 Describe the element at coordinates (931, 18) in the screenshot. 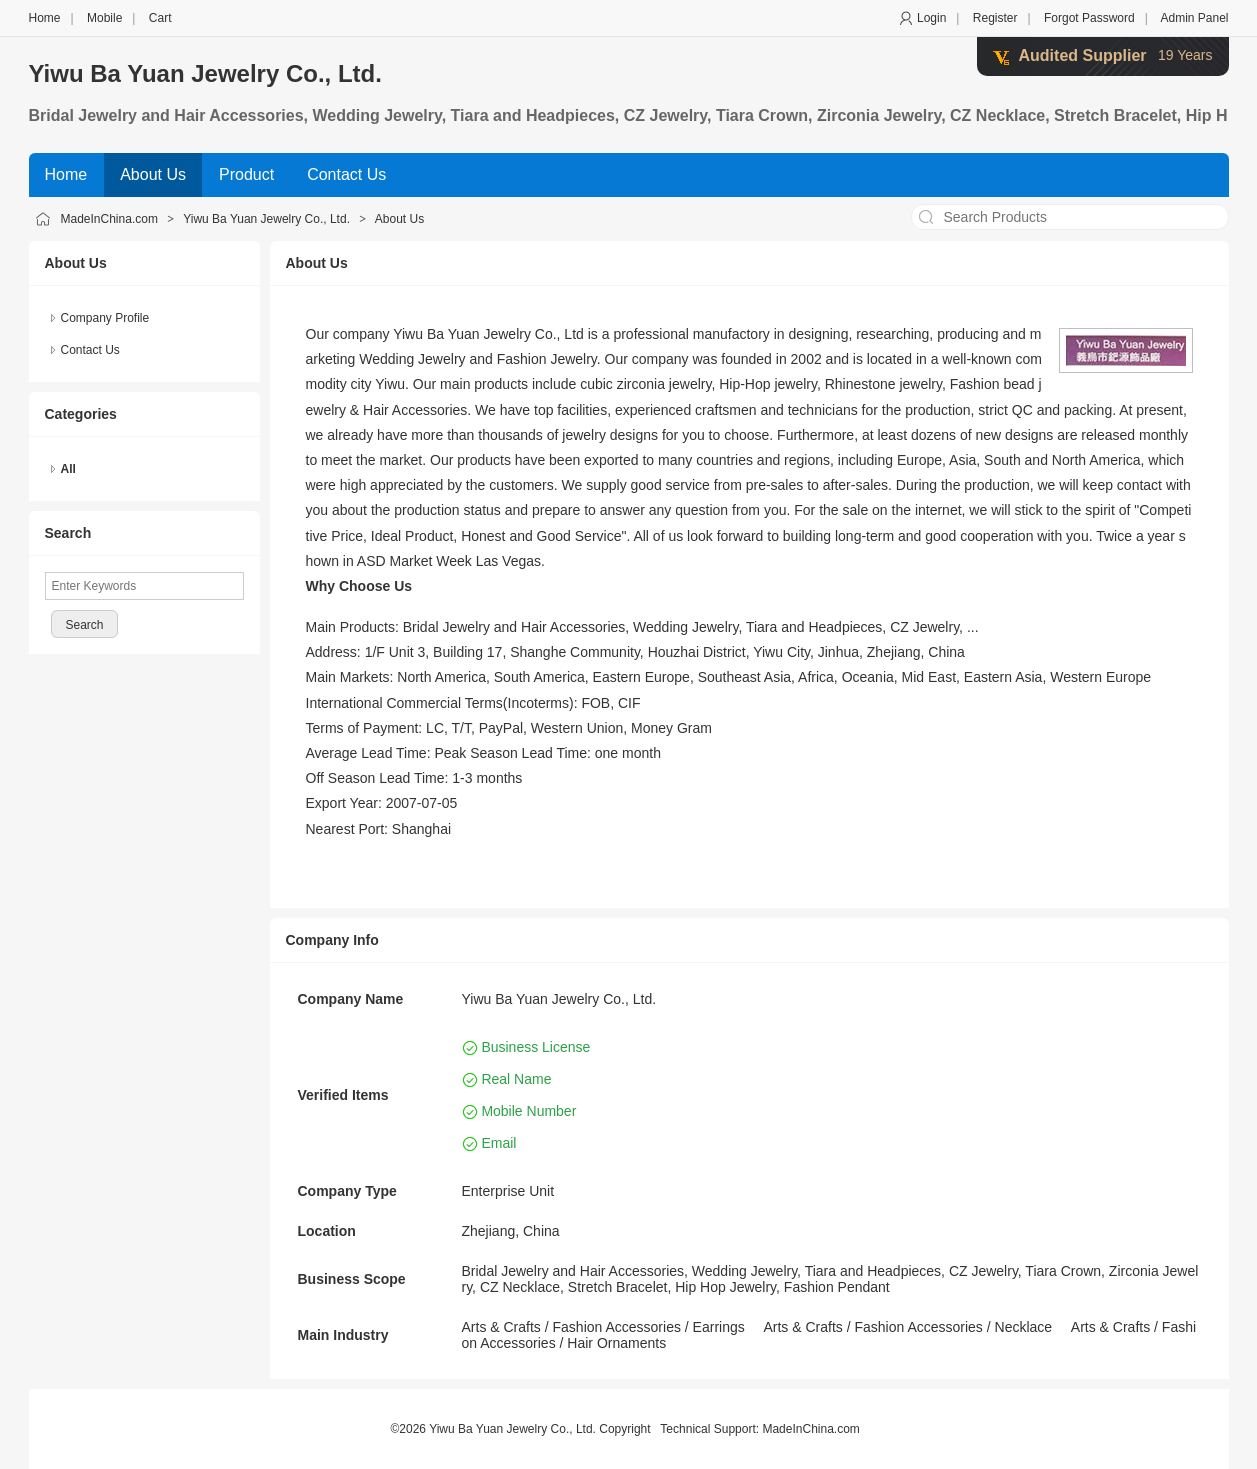

I see `Login` at that location.